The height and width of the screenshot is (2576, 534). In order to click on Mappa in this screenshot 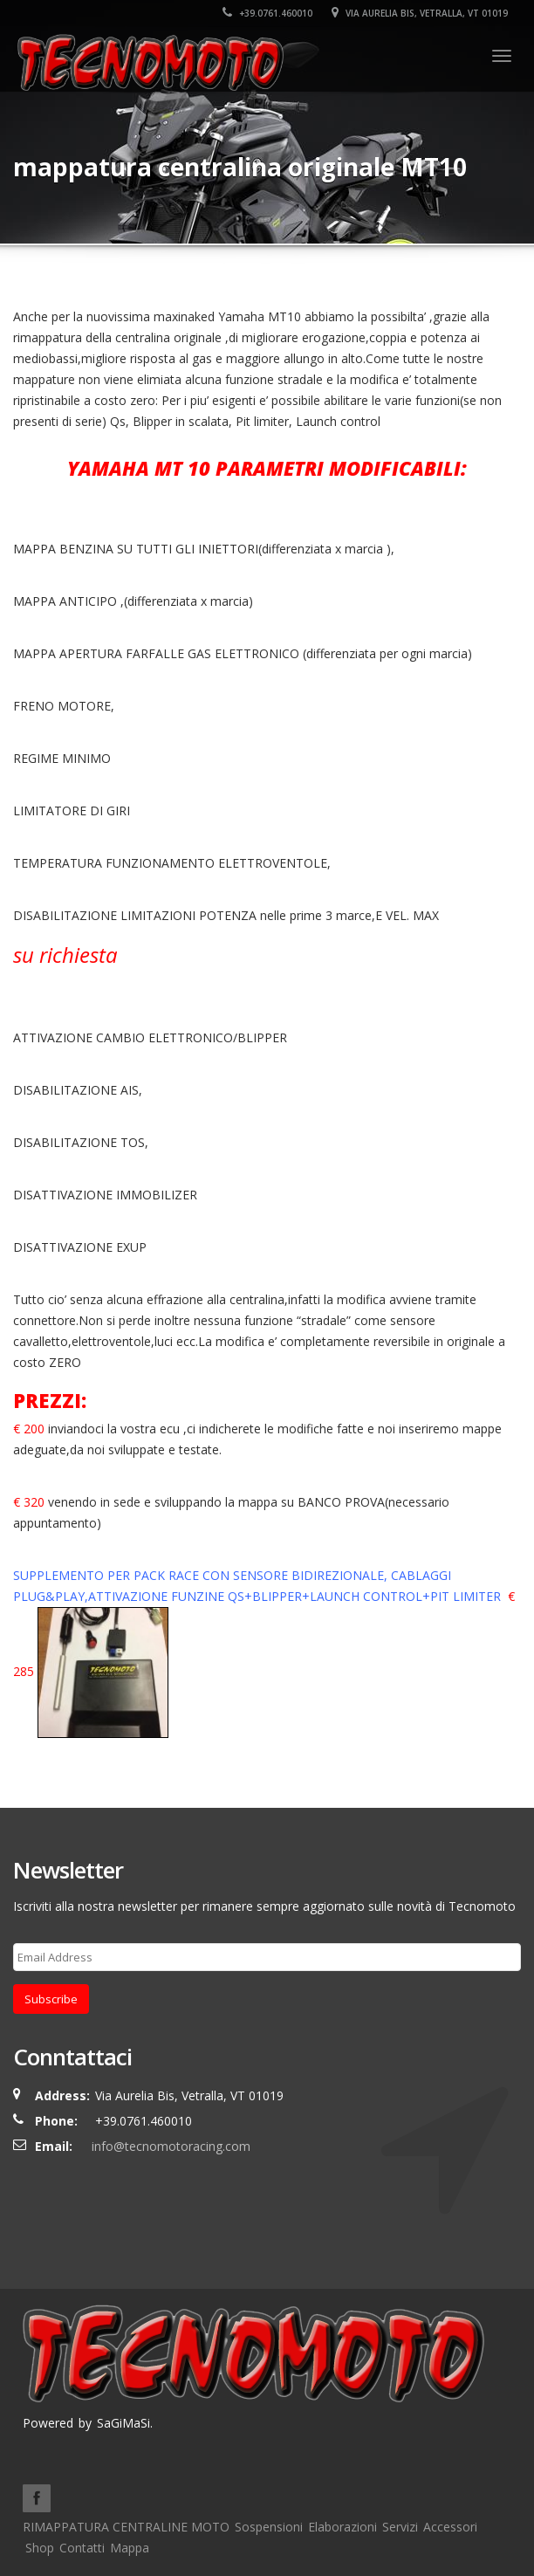, I will do `click(129, 2547)`.